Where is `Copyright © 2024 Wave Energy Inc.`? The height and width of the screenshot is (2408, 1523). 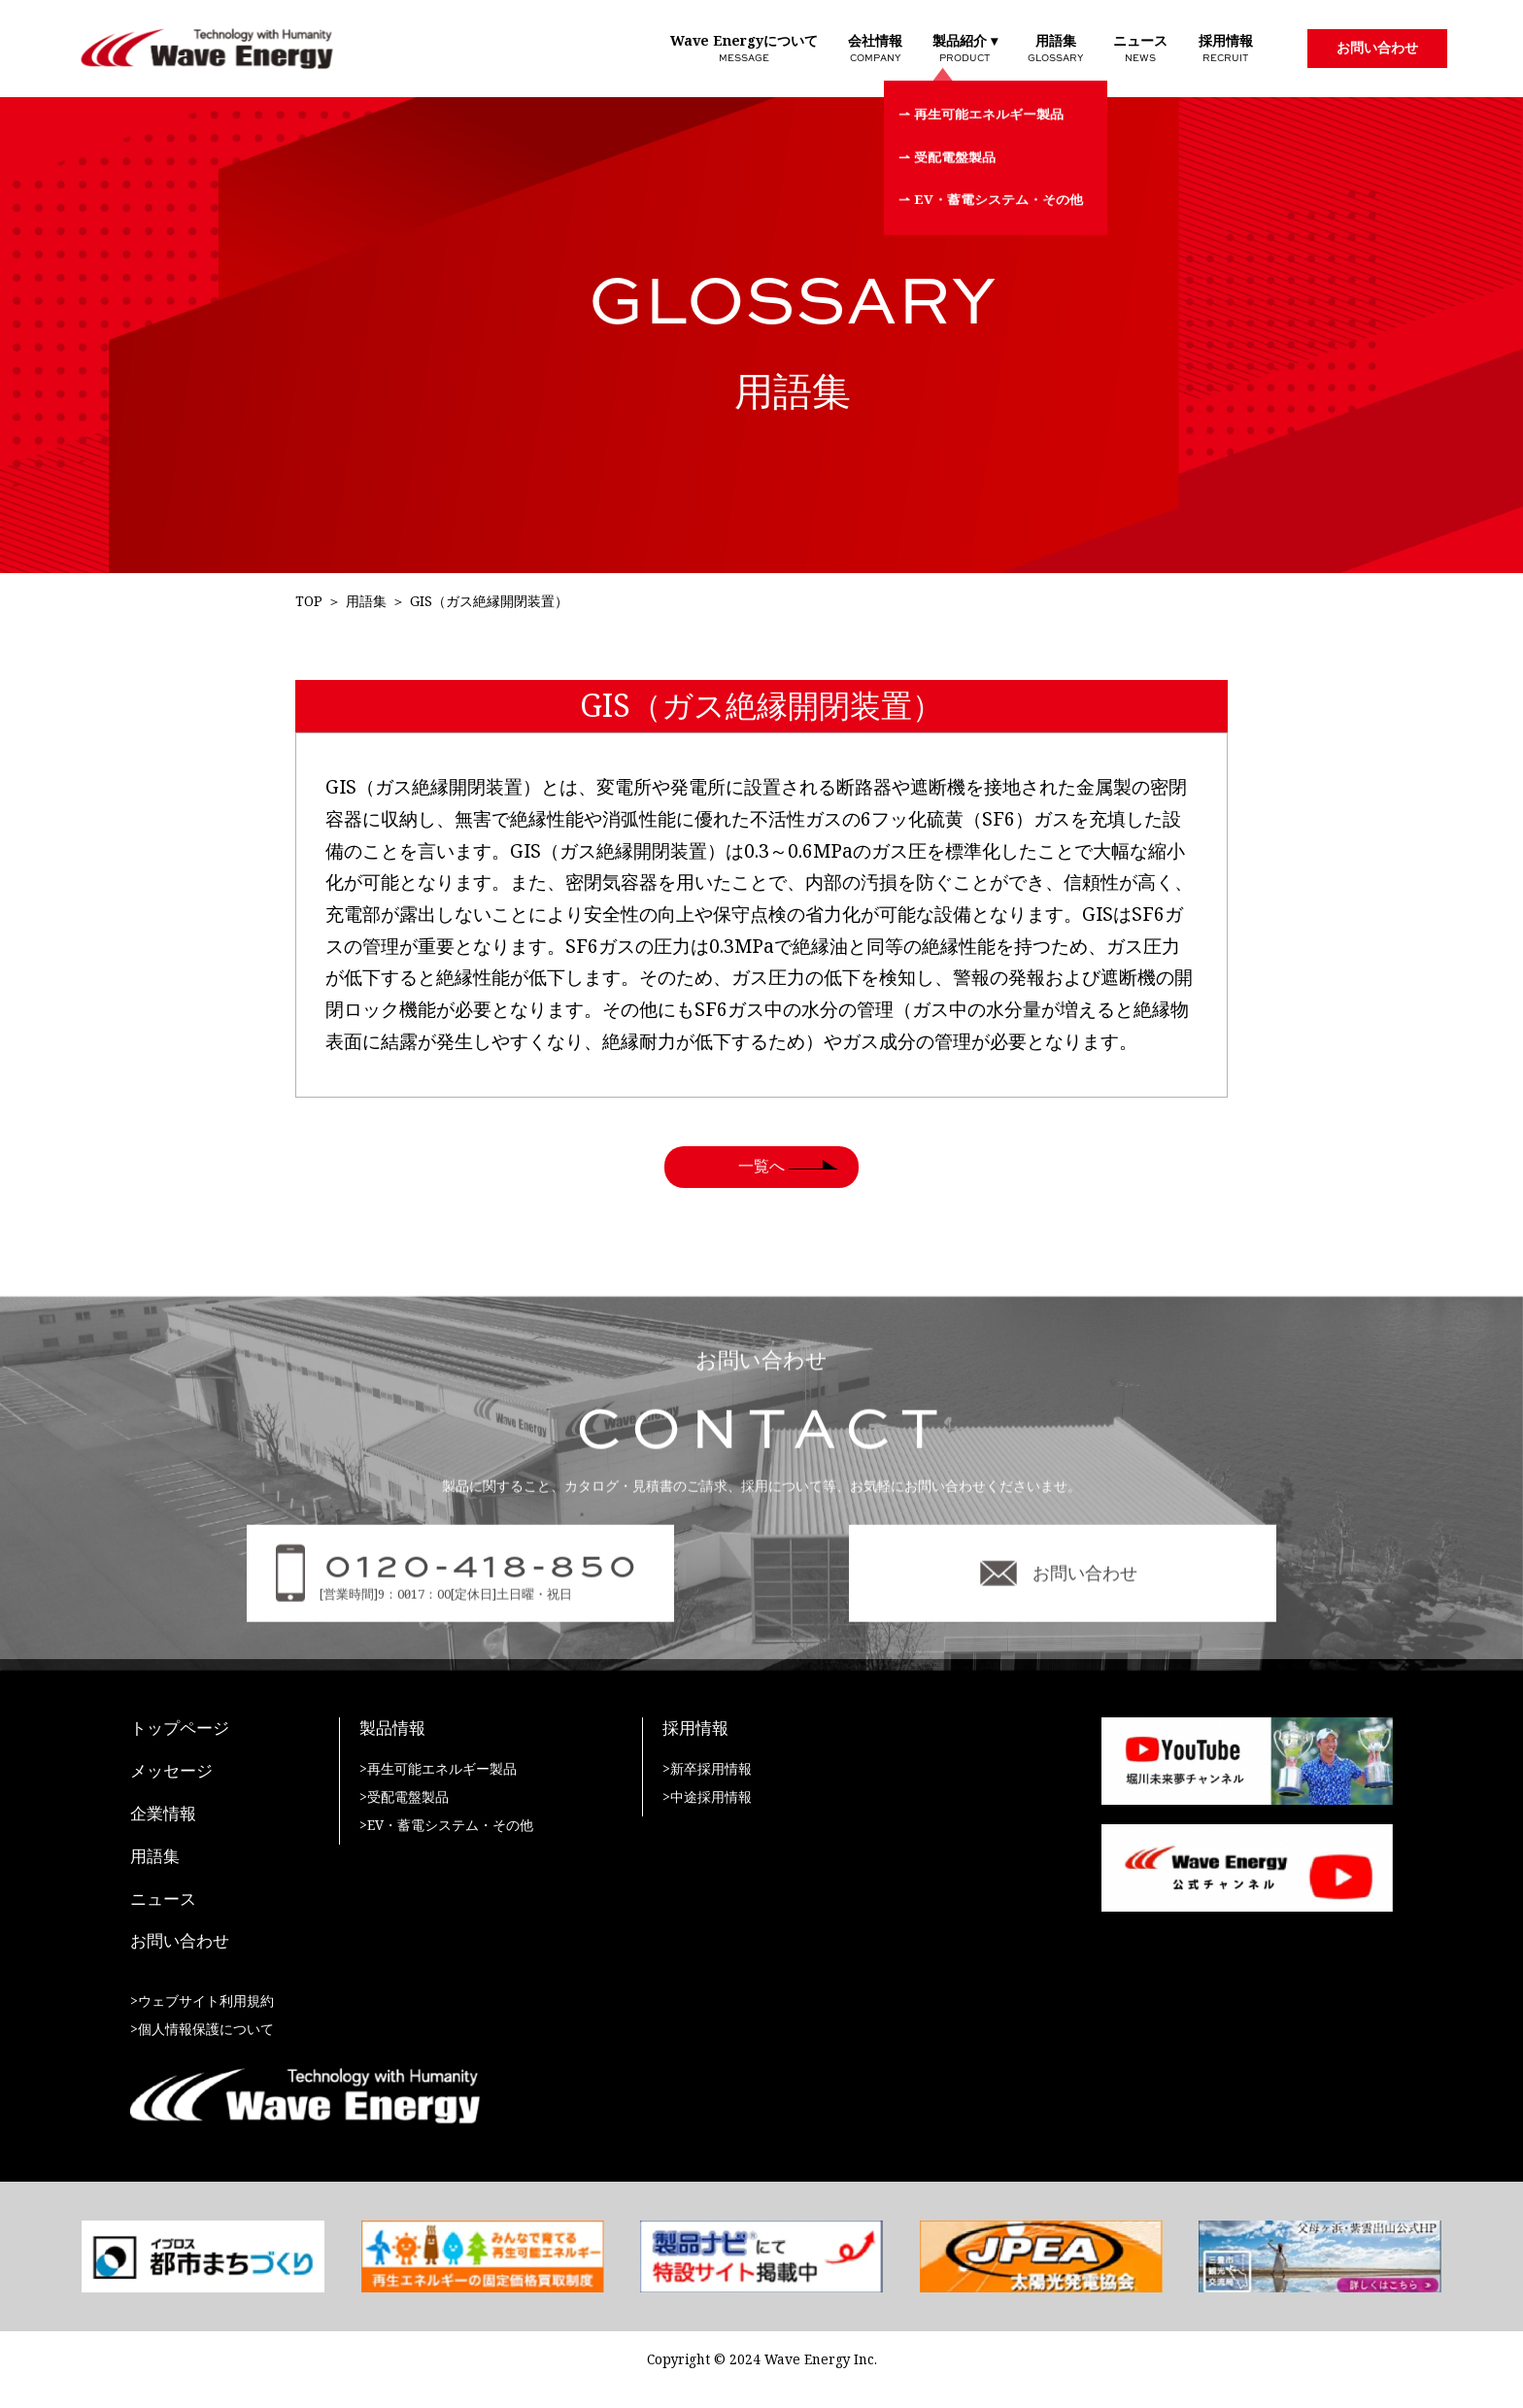
Copyright © 2024 Wave Energy Inc. is located at coordinates (762, 2360).